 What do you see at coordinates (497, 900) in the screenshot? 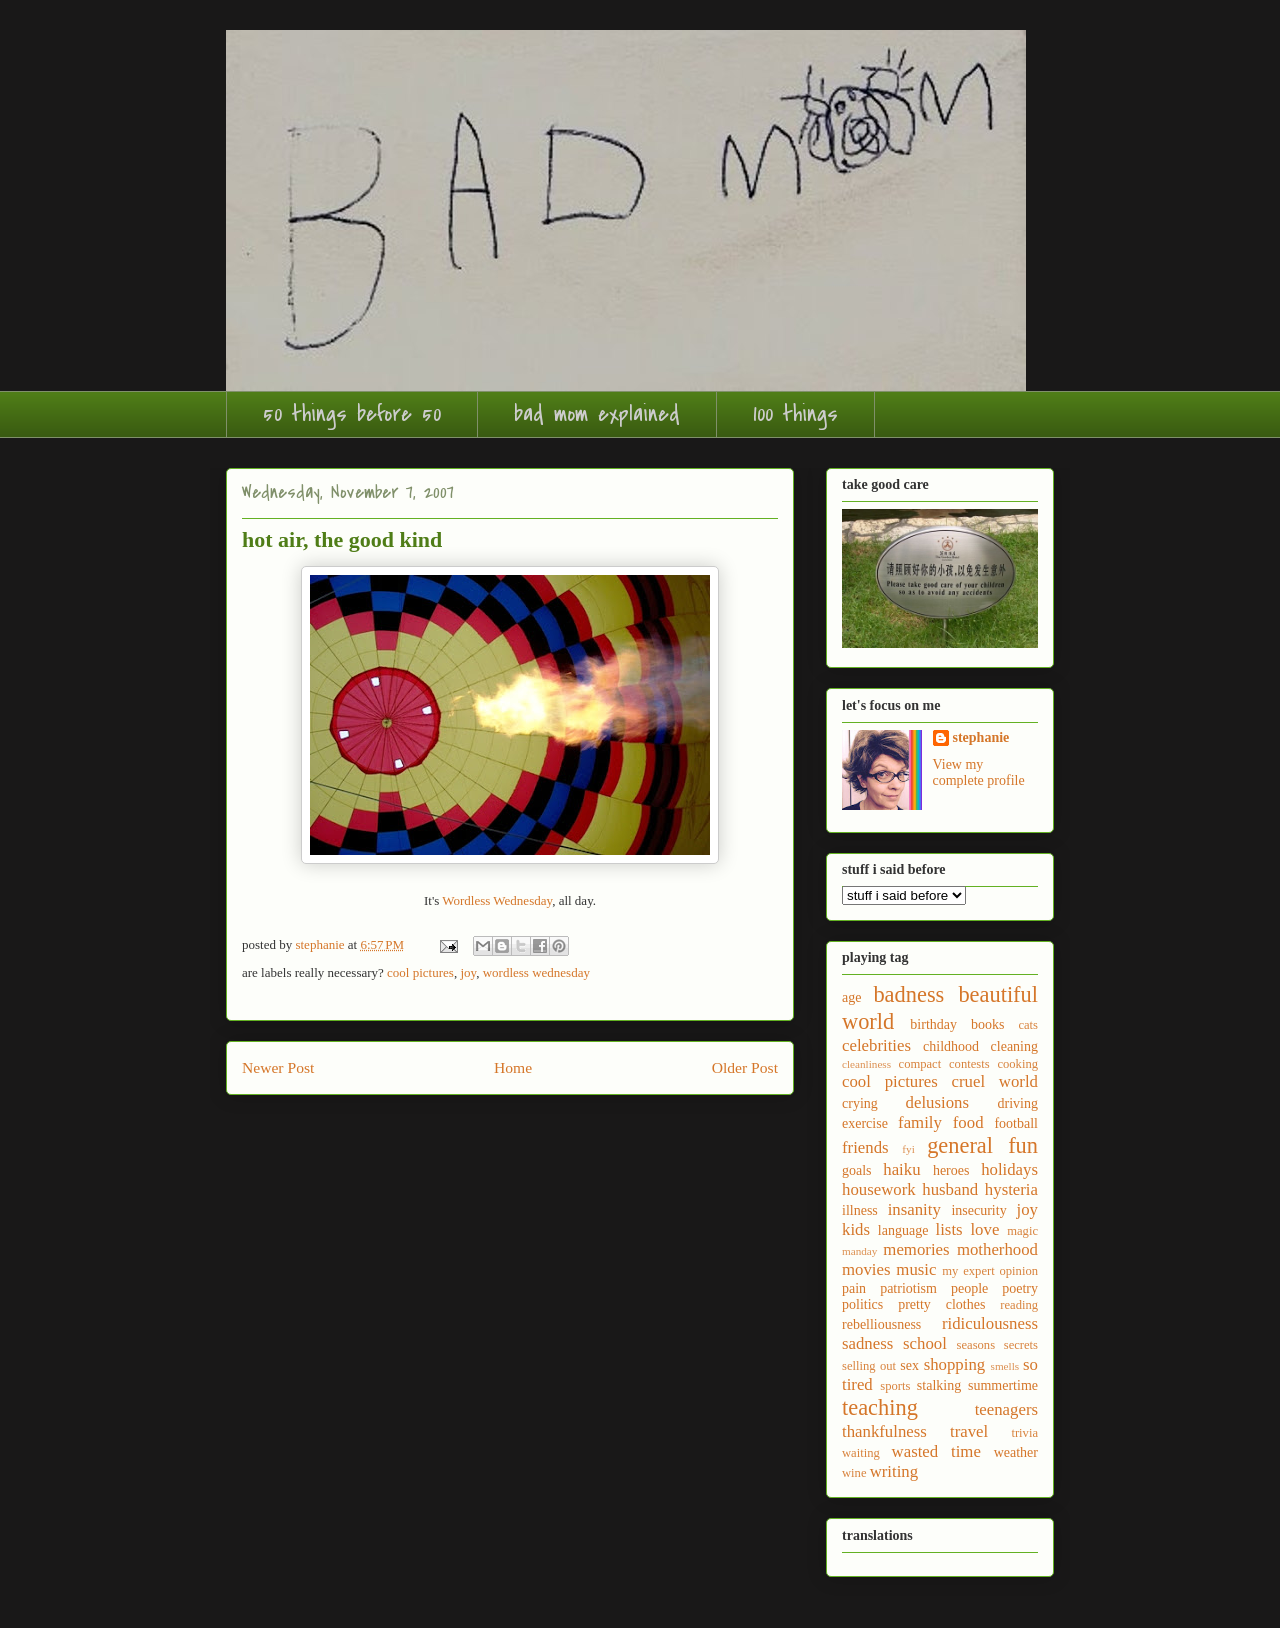
I see `Wordless Wednesday` at bounding box center [497, 900].